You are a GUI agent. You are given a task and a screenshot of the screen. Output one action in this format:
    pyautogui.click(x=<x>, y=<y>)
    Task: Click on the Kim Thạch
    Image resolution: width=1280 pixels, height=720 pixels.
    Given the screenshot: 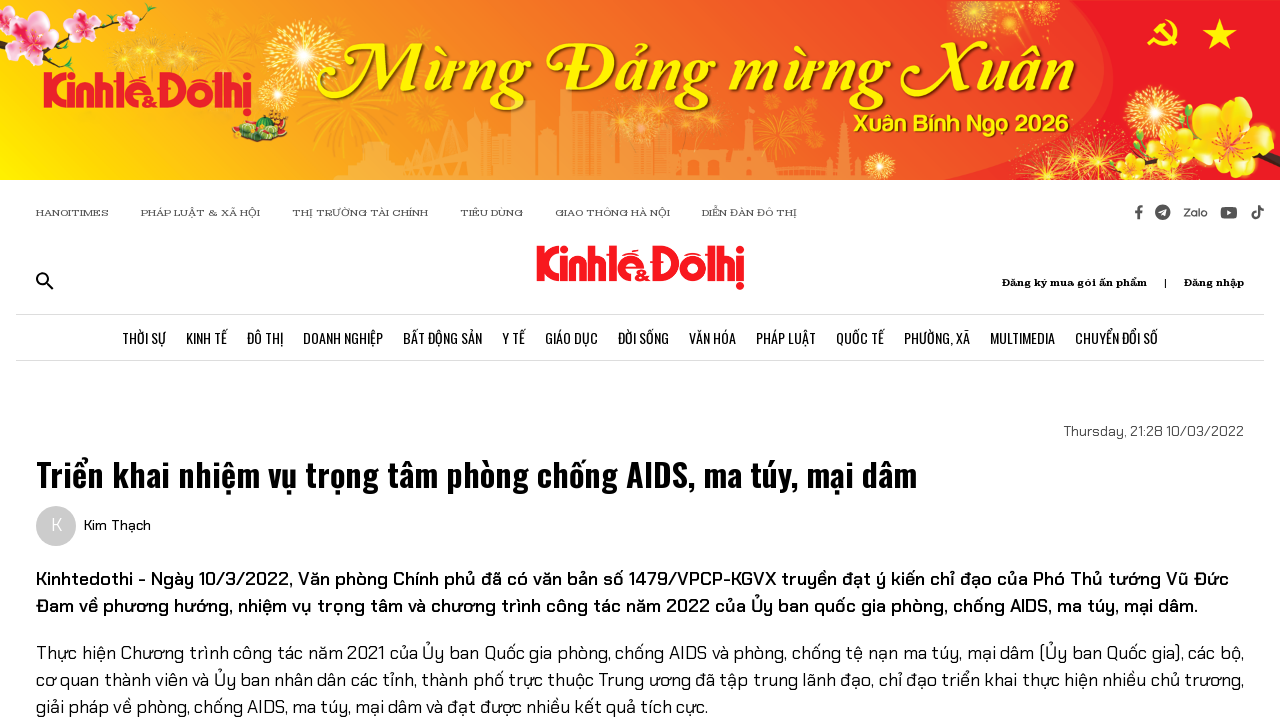 What is the action you would take?
    pyautogui.click(x=117, y=525)
    